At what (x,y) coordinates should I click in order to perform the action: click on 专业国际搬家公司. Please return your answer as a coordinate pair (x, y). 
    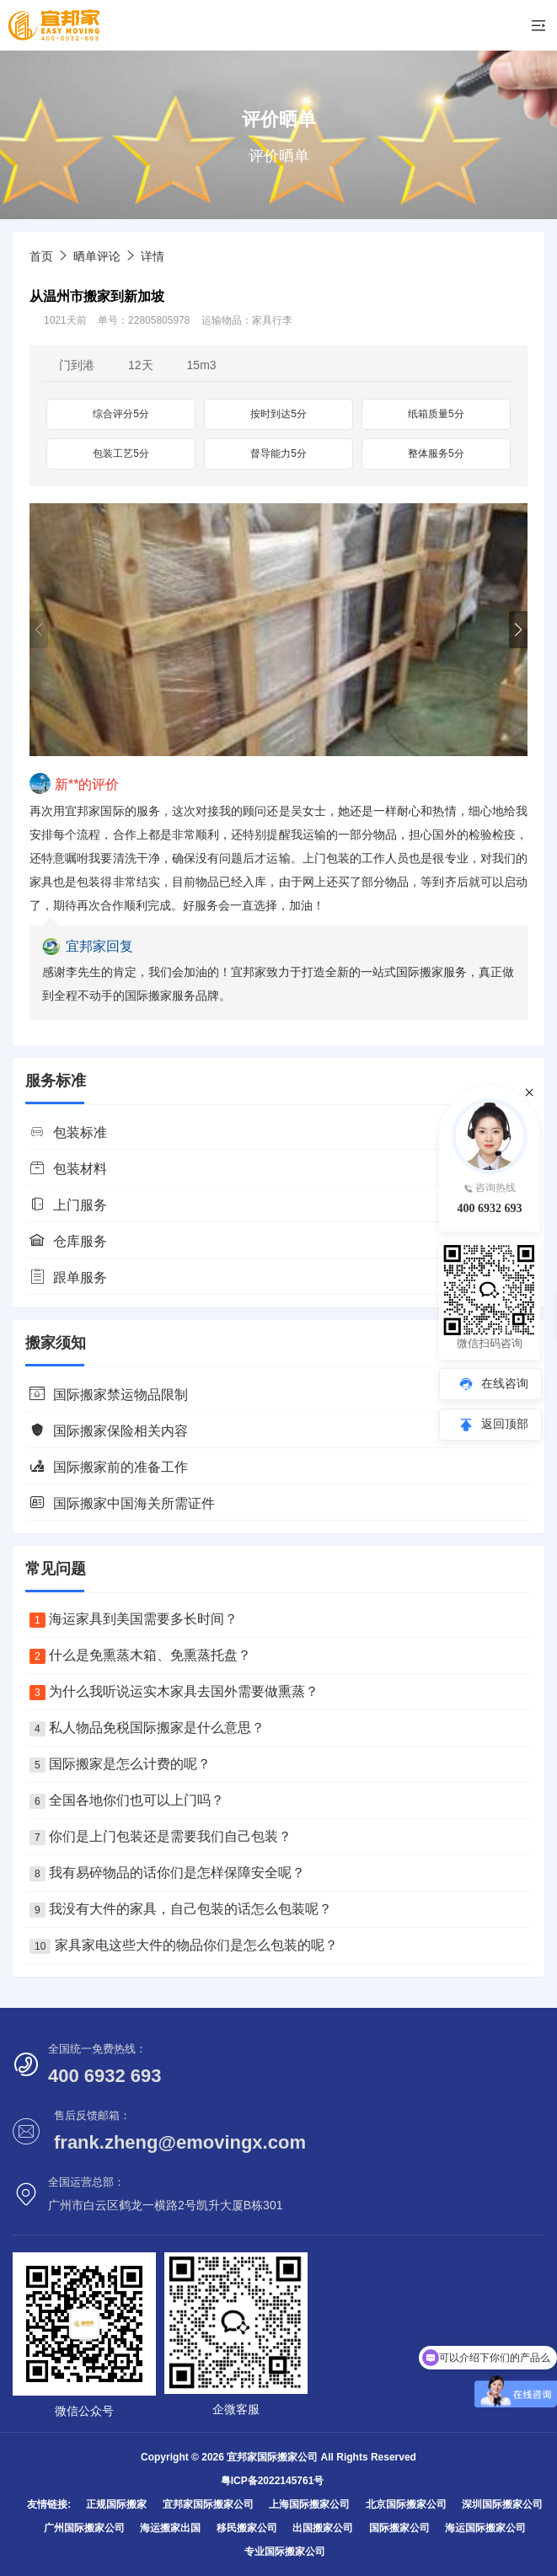
    Looking at the image, I should click on (284, 2551).